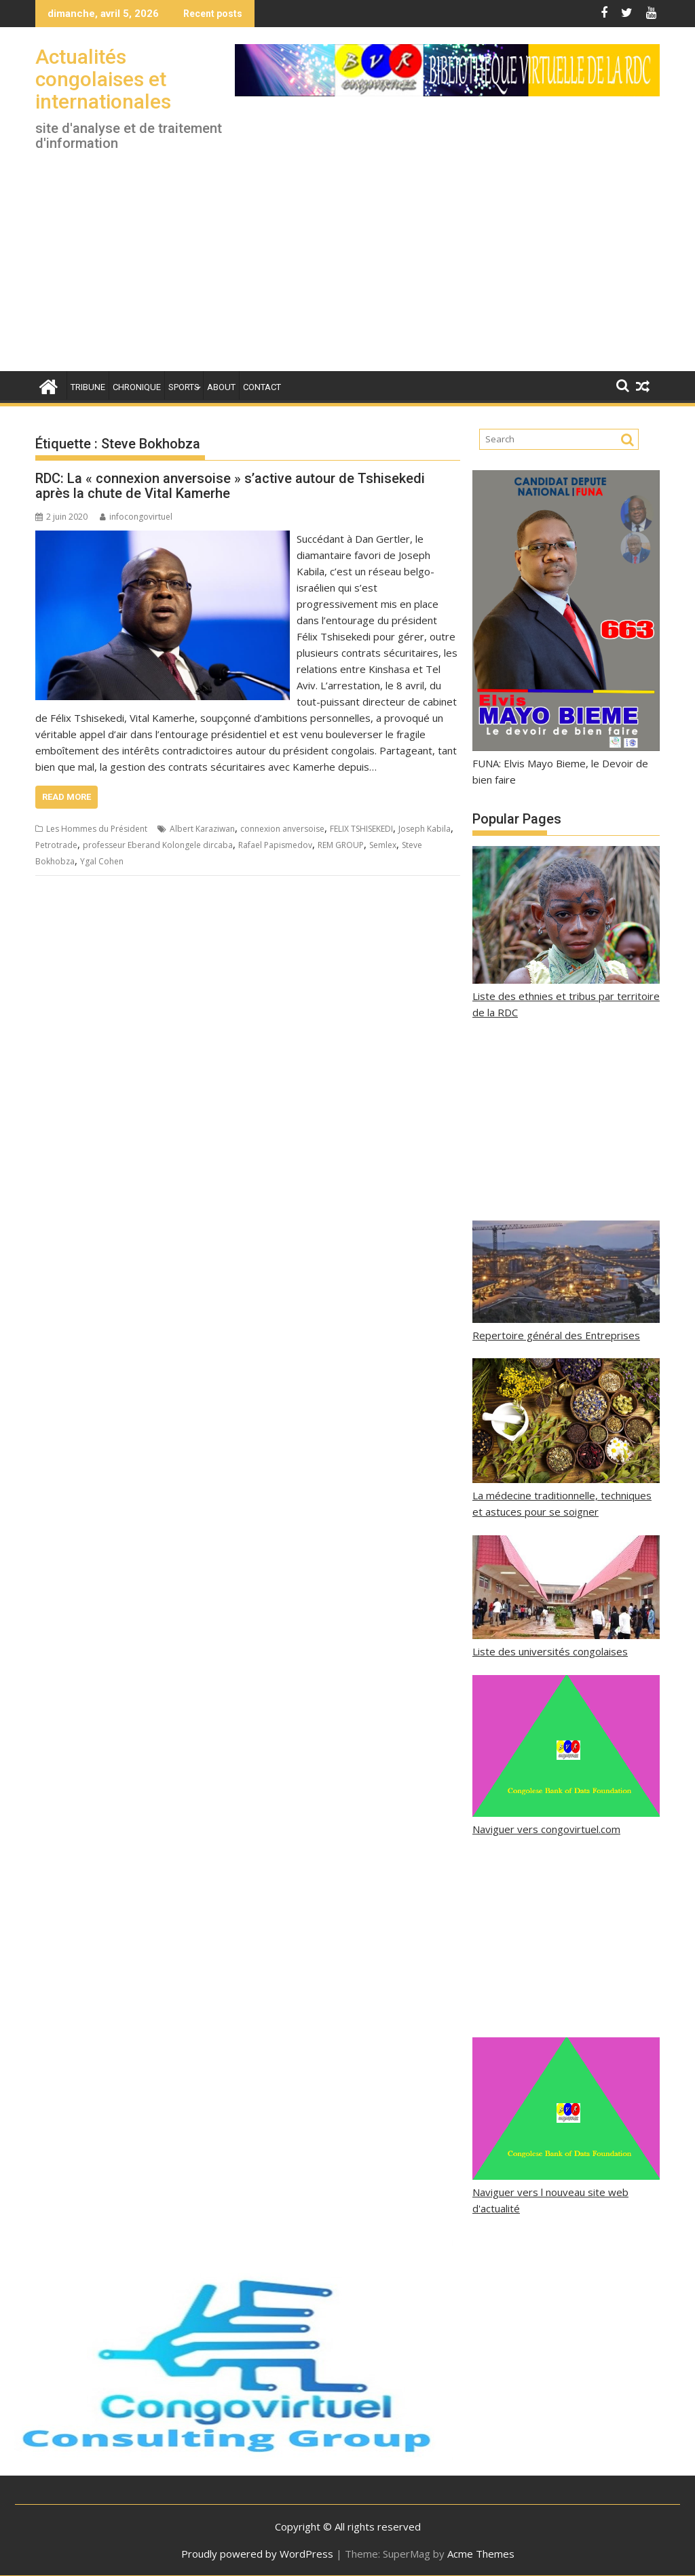  I want to click on RDC: La « connexion anversoise » s’active autour de Tshisekedi après la chute de Vital Kamerhe, so click(230, 485).